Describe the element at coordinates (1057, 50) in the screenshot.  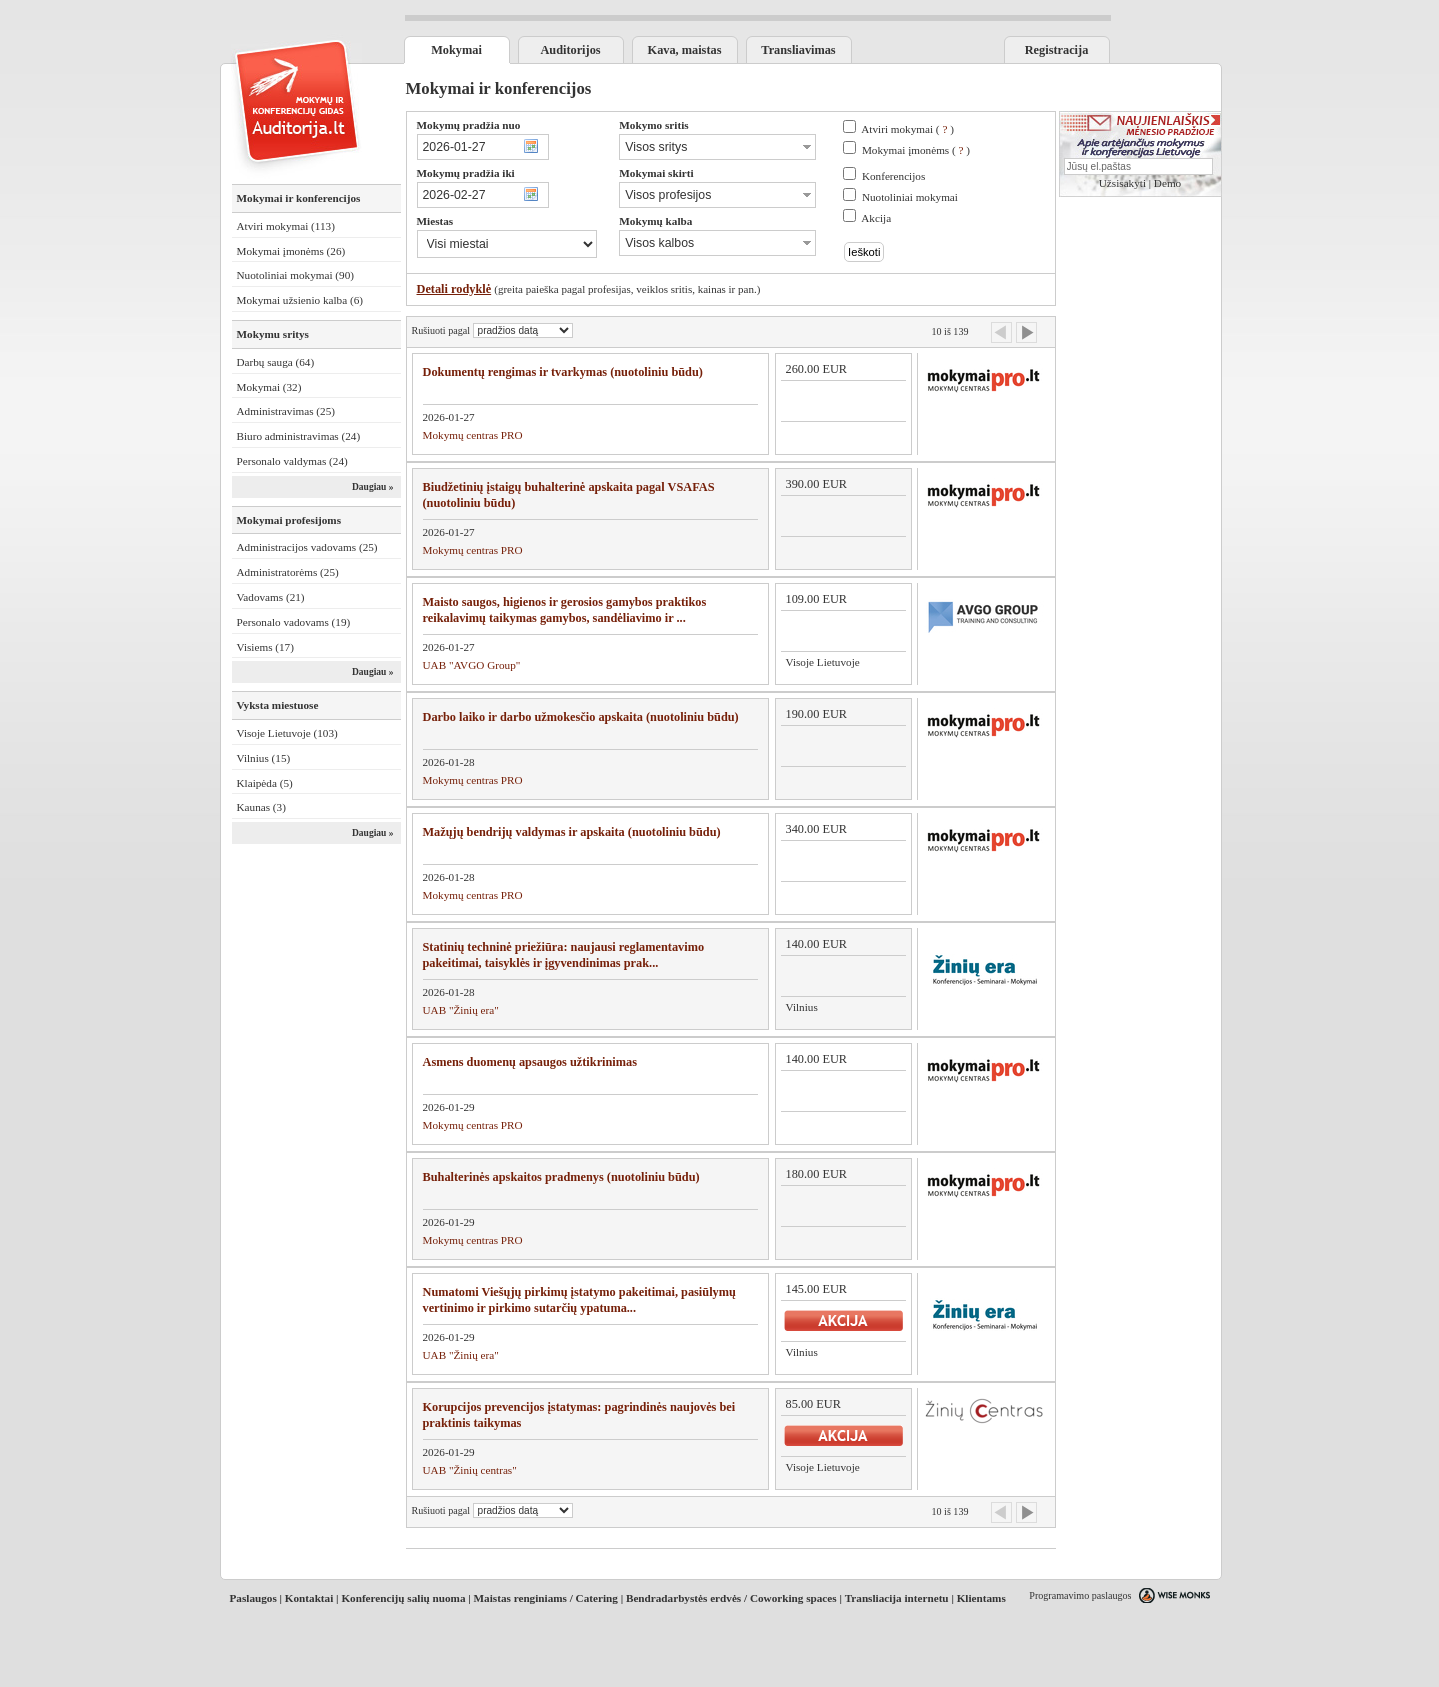
I see `Registracija` at that location.